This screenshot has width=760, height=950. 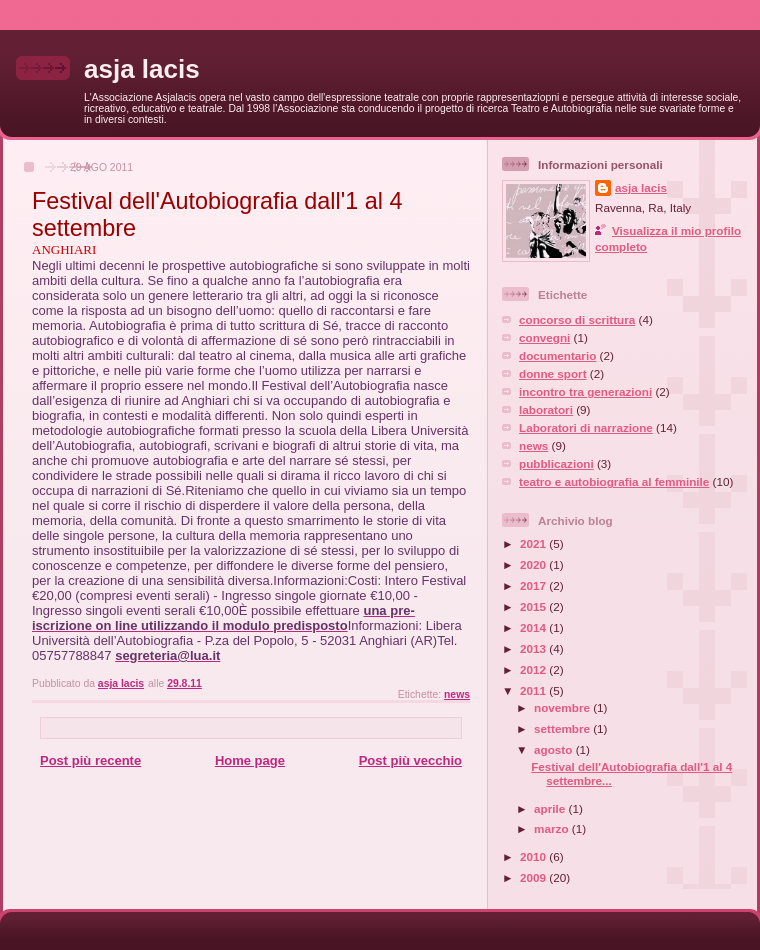 What do you see at coordinates (556, 463) in the screenshot?
I see `pubblicazioni` at bounding box center [556, 463].